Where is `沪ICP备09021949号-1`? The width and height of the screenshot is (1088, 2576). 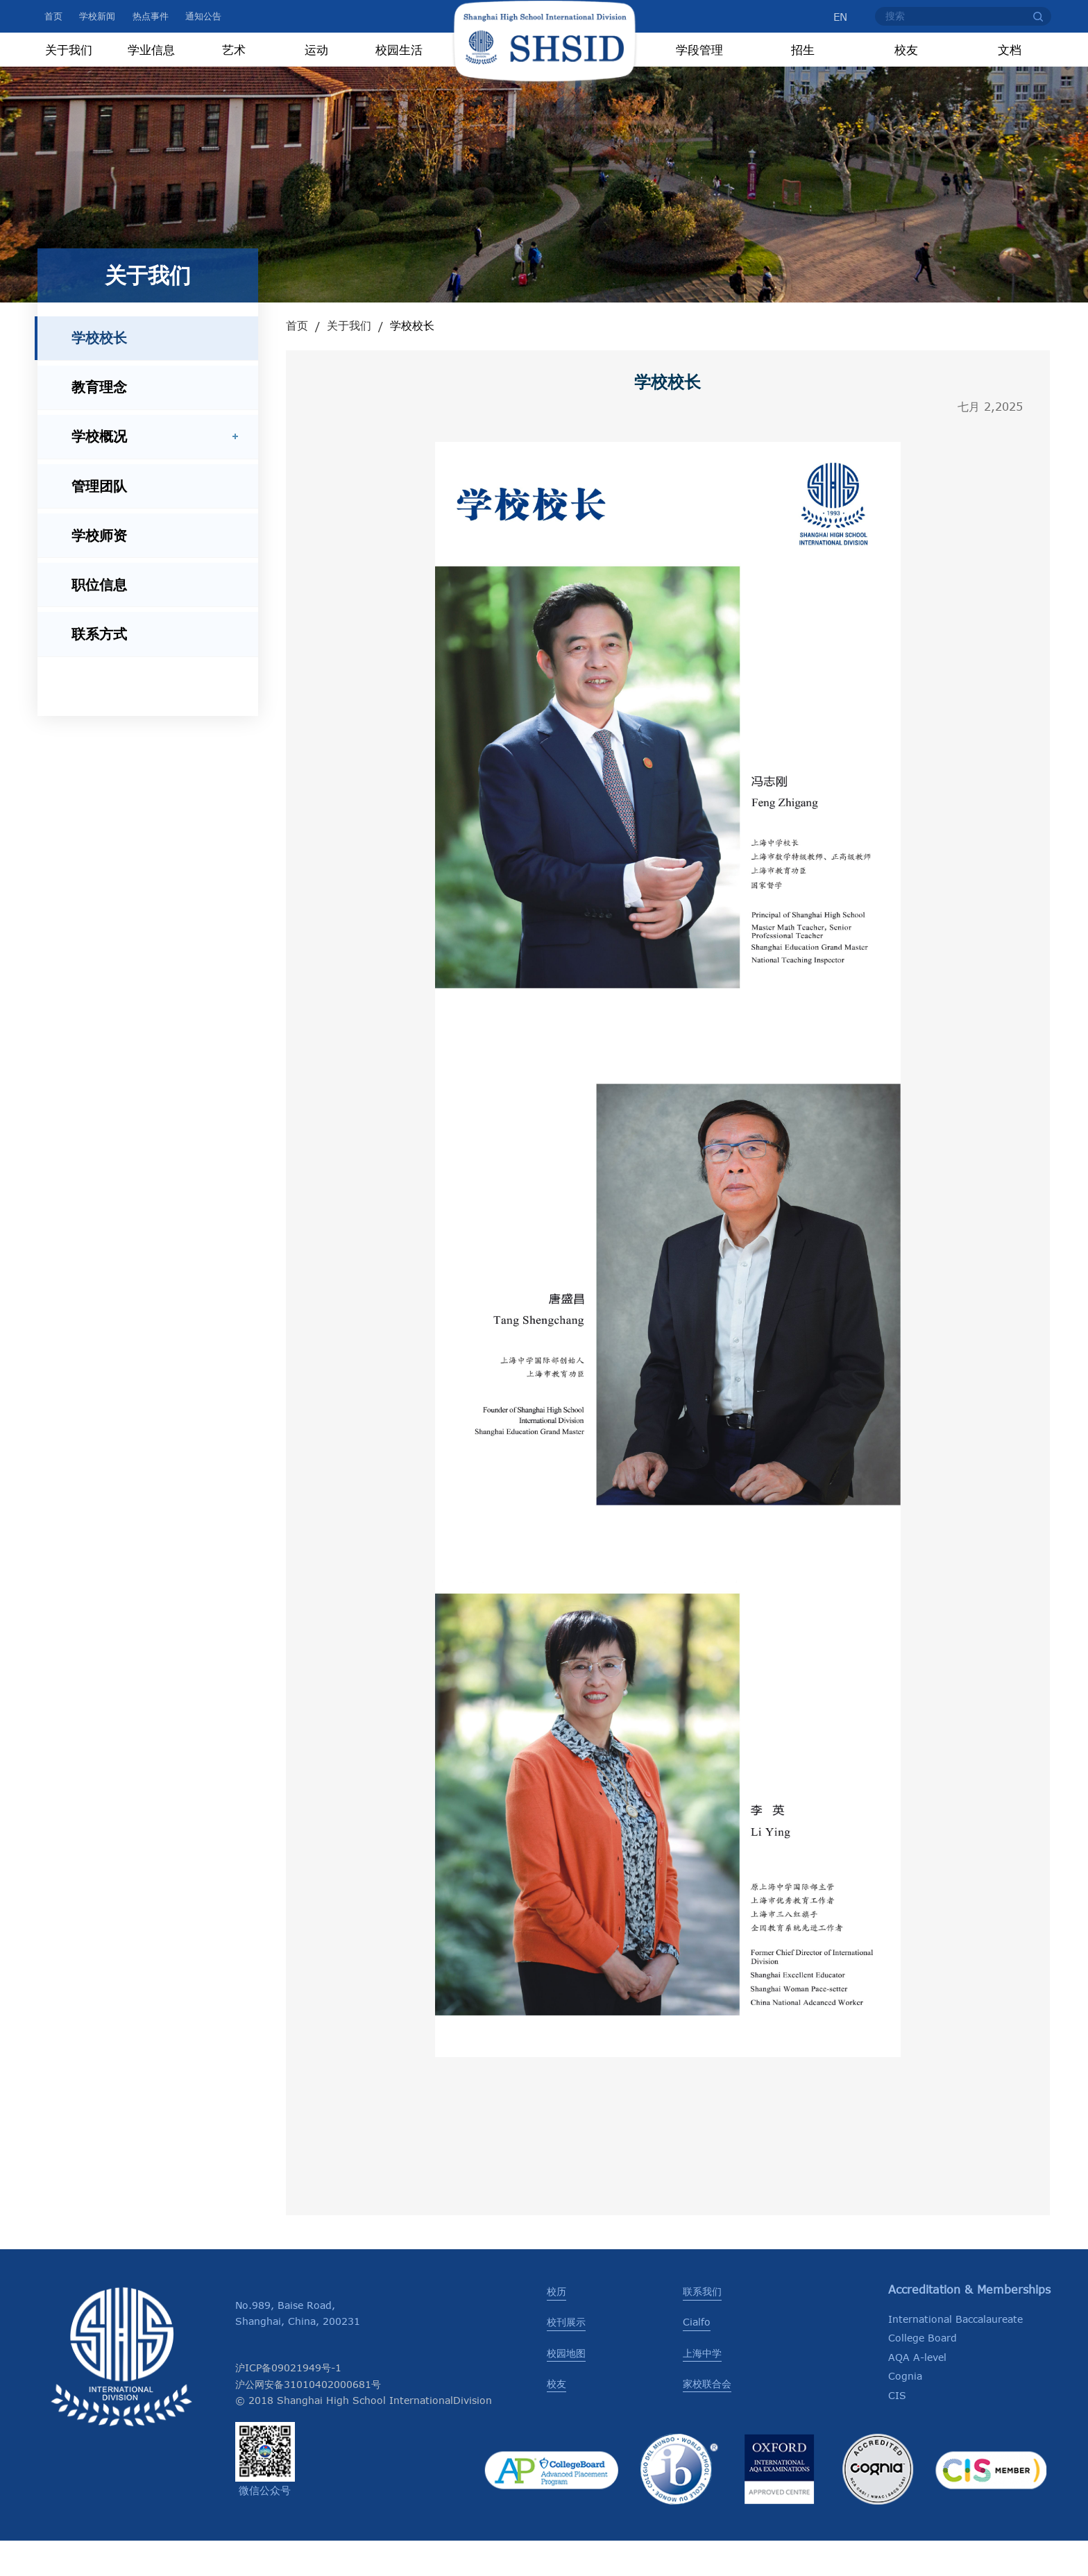
沪ICP备09021949号-1 is located at coordinates (288, 2403).